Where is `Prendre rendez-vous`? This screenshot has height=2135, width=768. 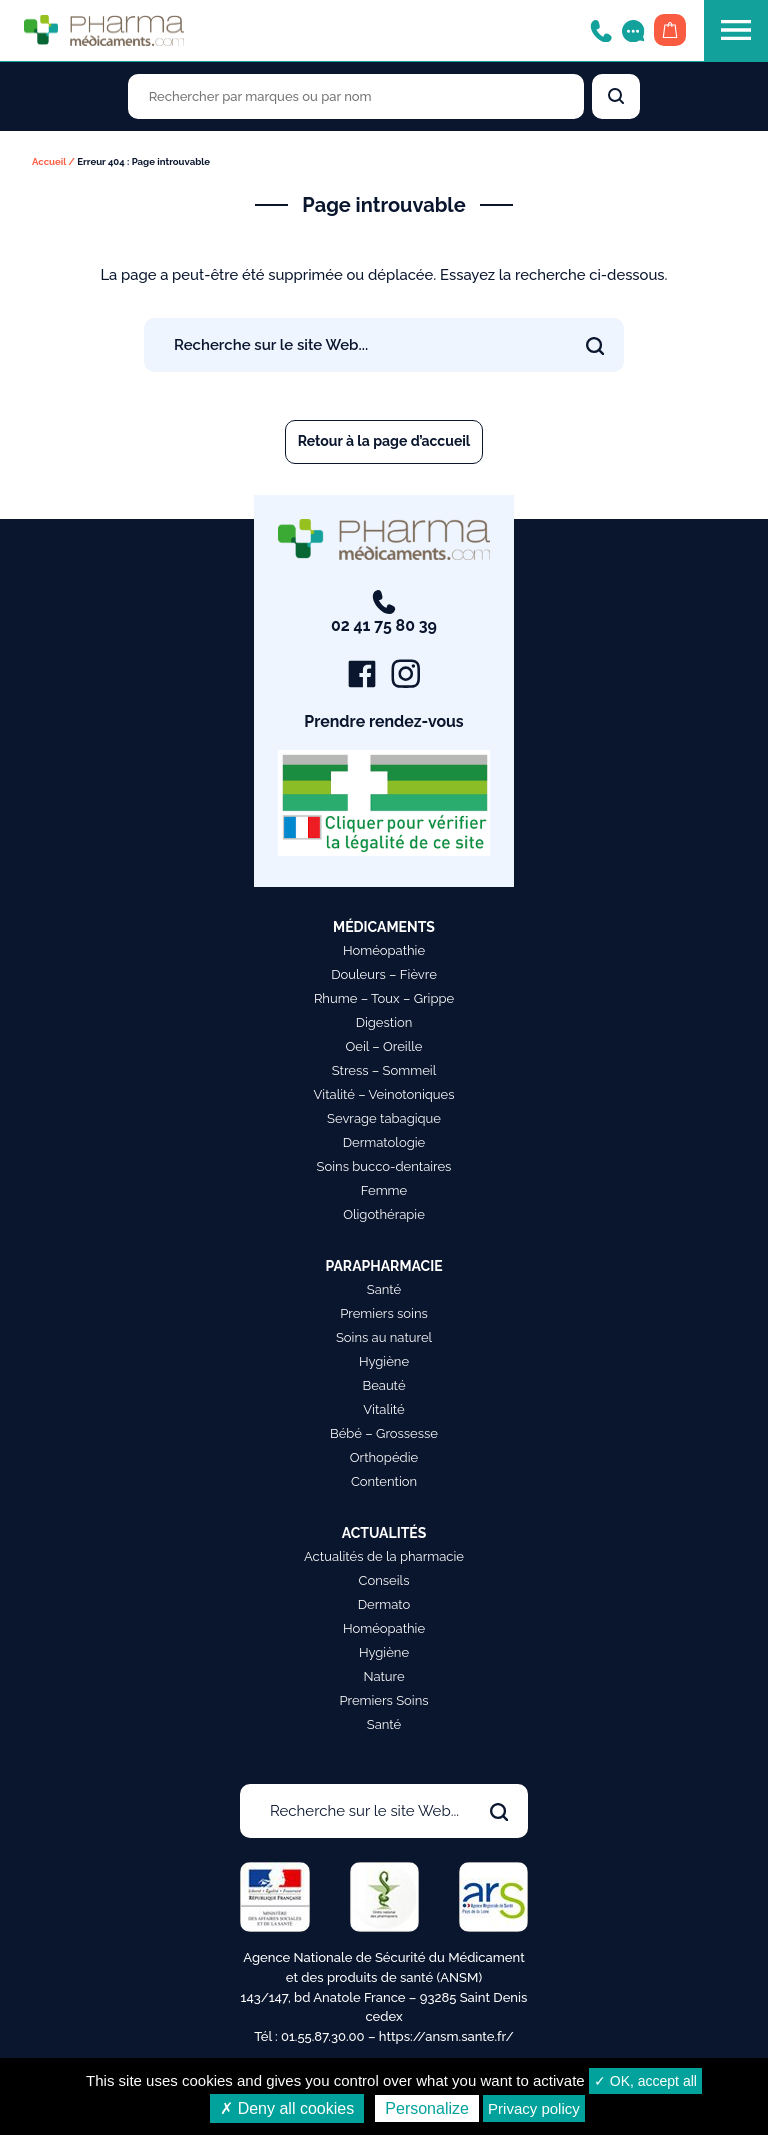 Prendre rendez-vous is located at coordinates (384, 722).